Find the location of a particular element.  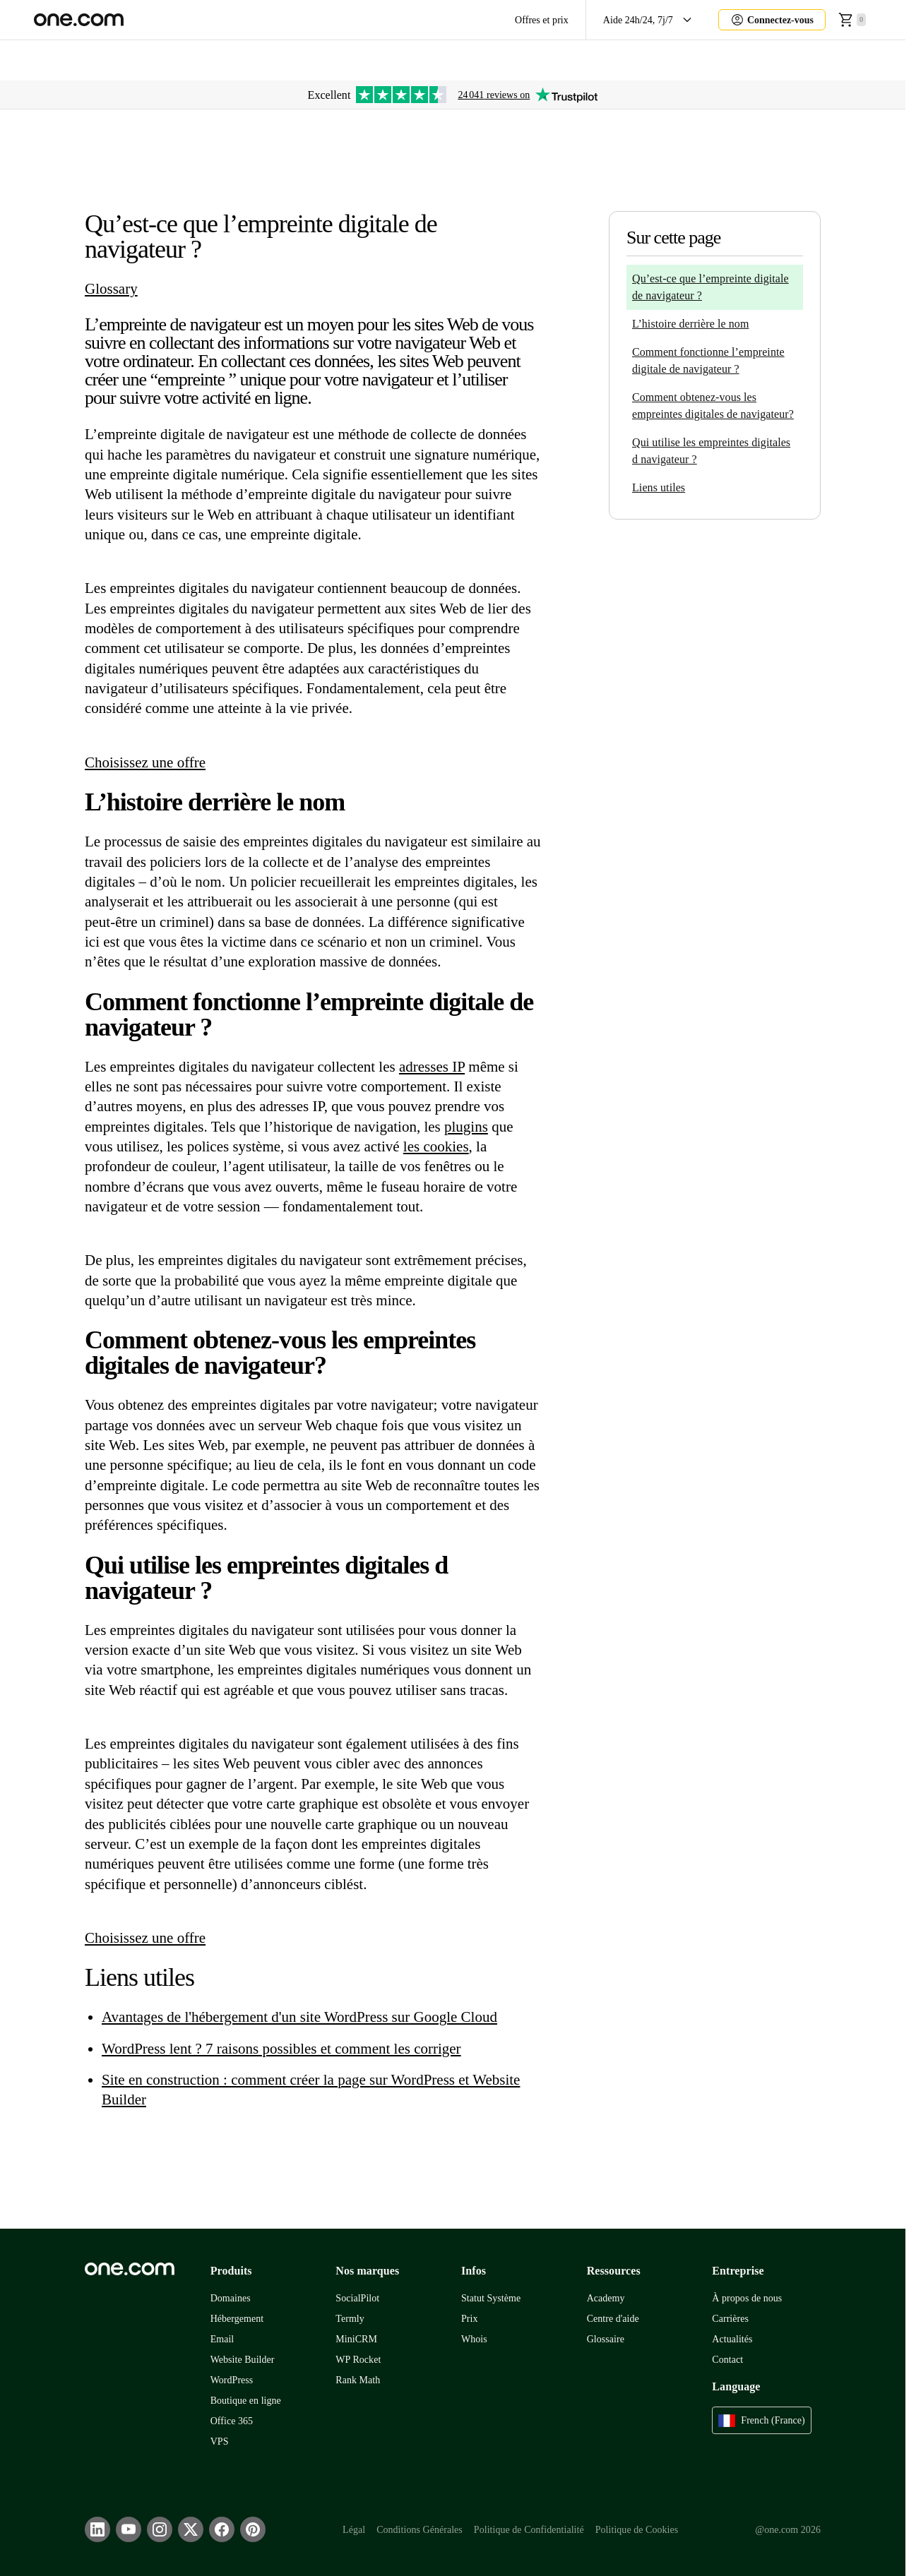

Glossaire is located at coordinates (605, 2339).